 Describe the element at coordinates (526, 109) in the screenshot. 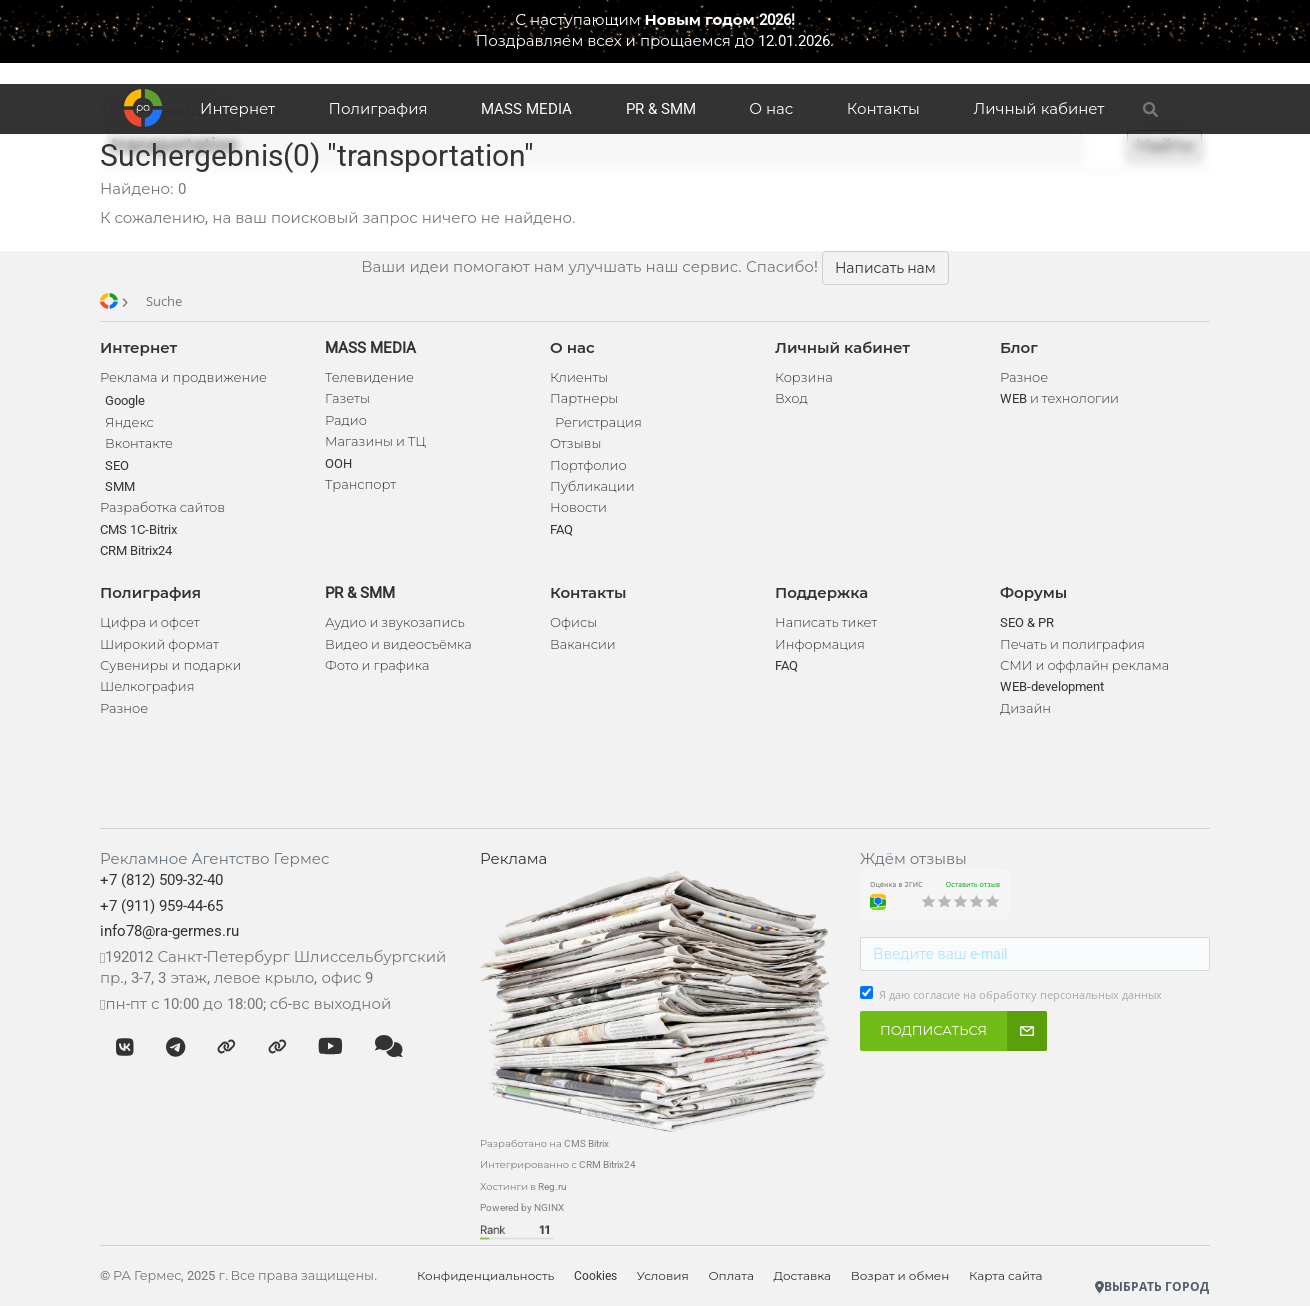

I see `MASS MEDIA` at that location.